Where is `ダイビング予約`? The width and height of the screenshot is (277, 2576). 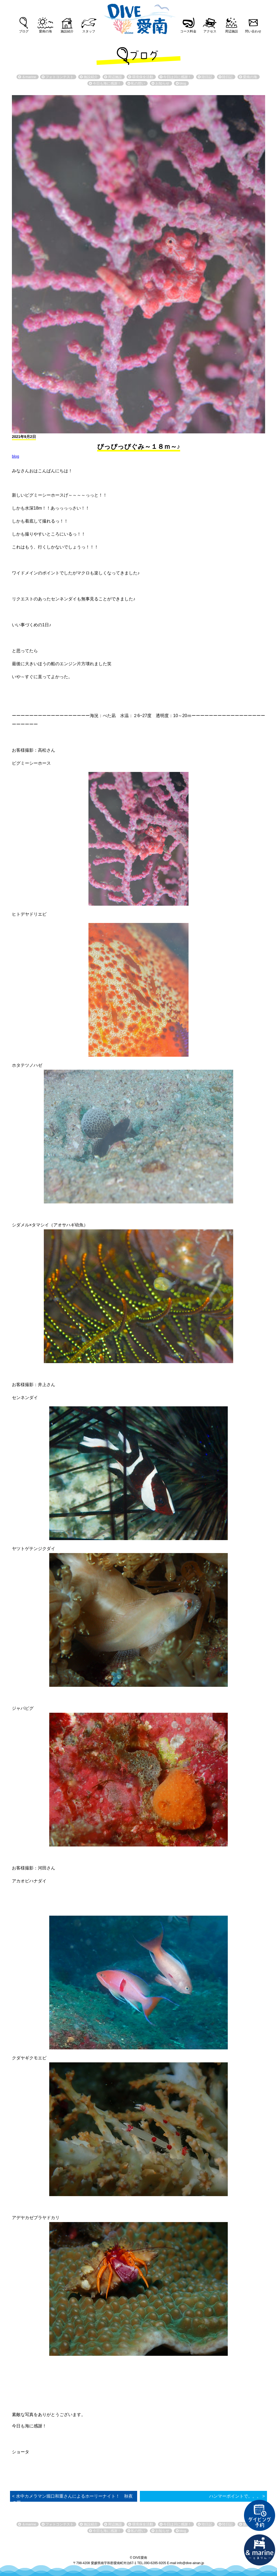
ダイビング予約 is located at coordinates (259, 2515).